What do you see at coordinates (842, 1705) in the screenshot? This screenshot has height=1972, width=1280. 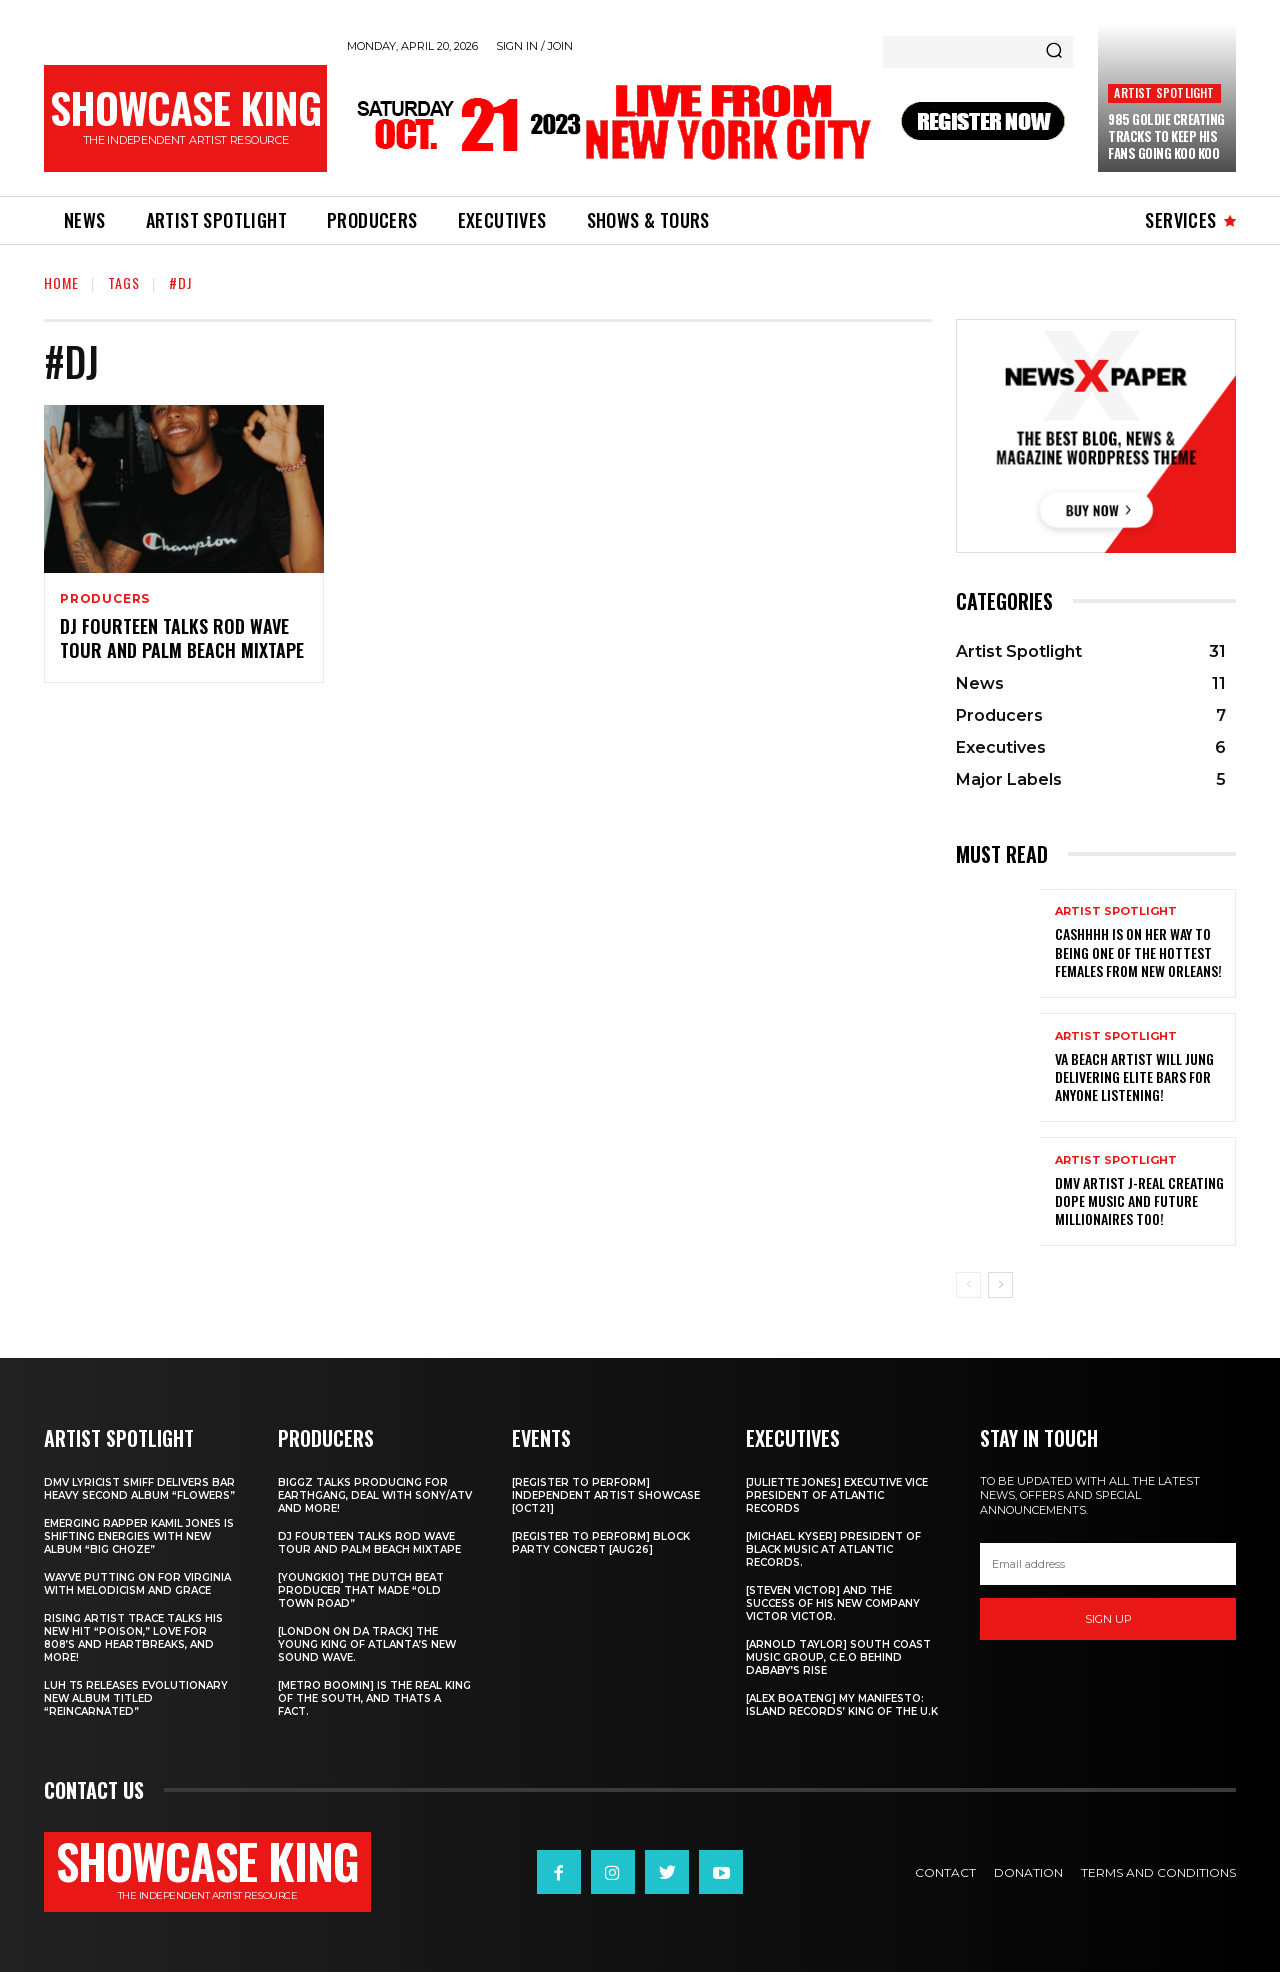 I see `[Alex Boateng] My Manifesto: Island Records’ king of the U.K` at bounding box center [842, 1705].